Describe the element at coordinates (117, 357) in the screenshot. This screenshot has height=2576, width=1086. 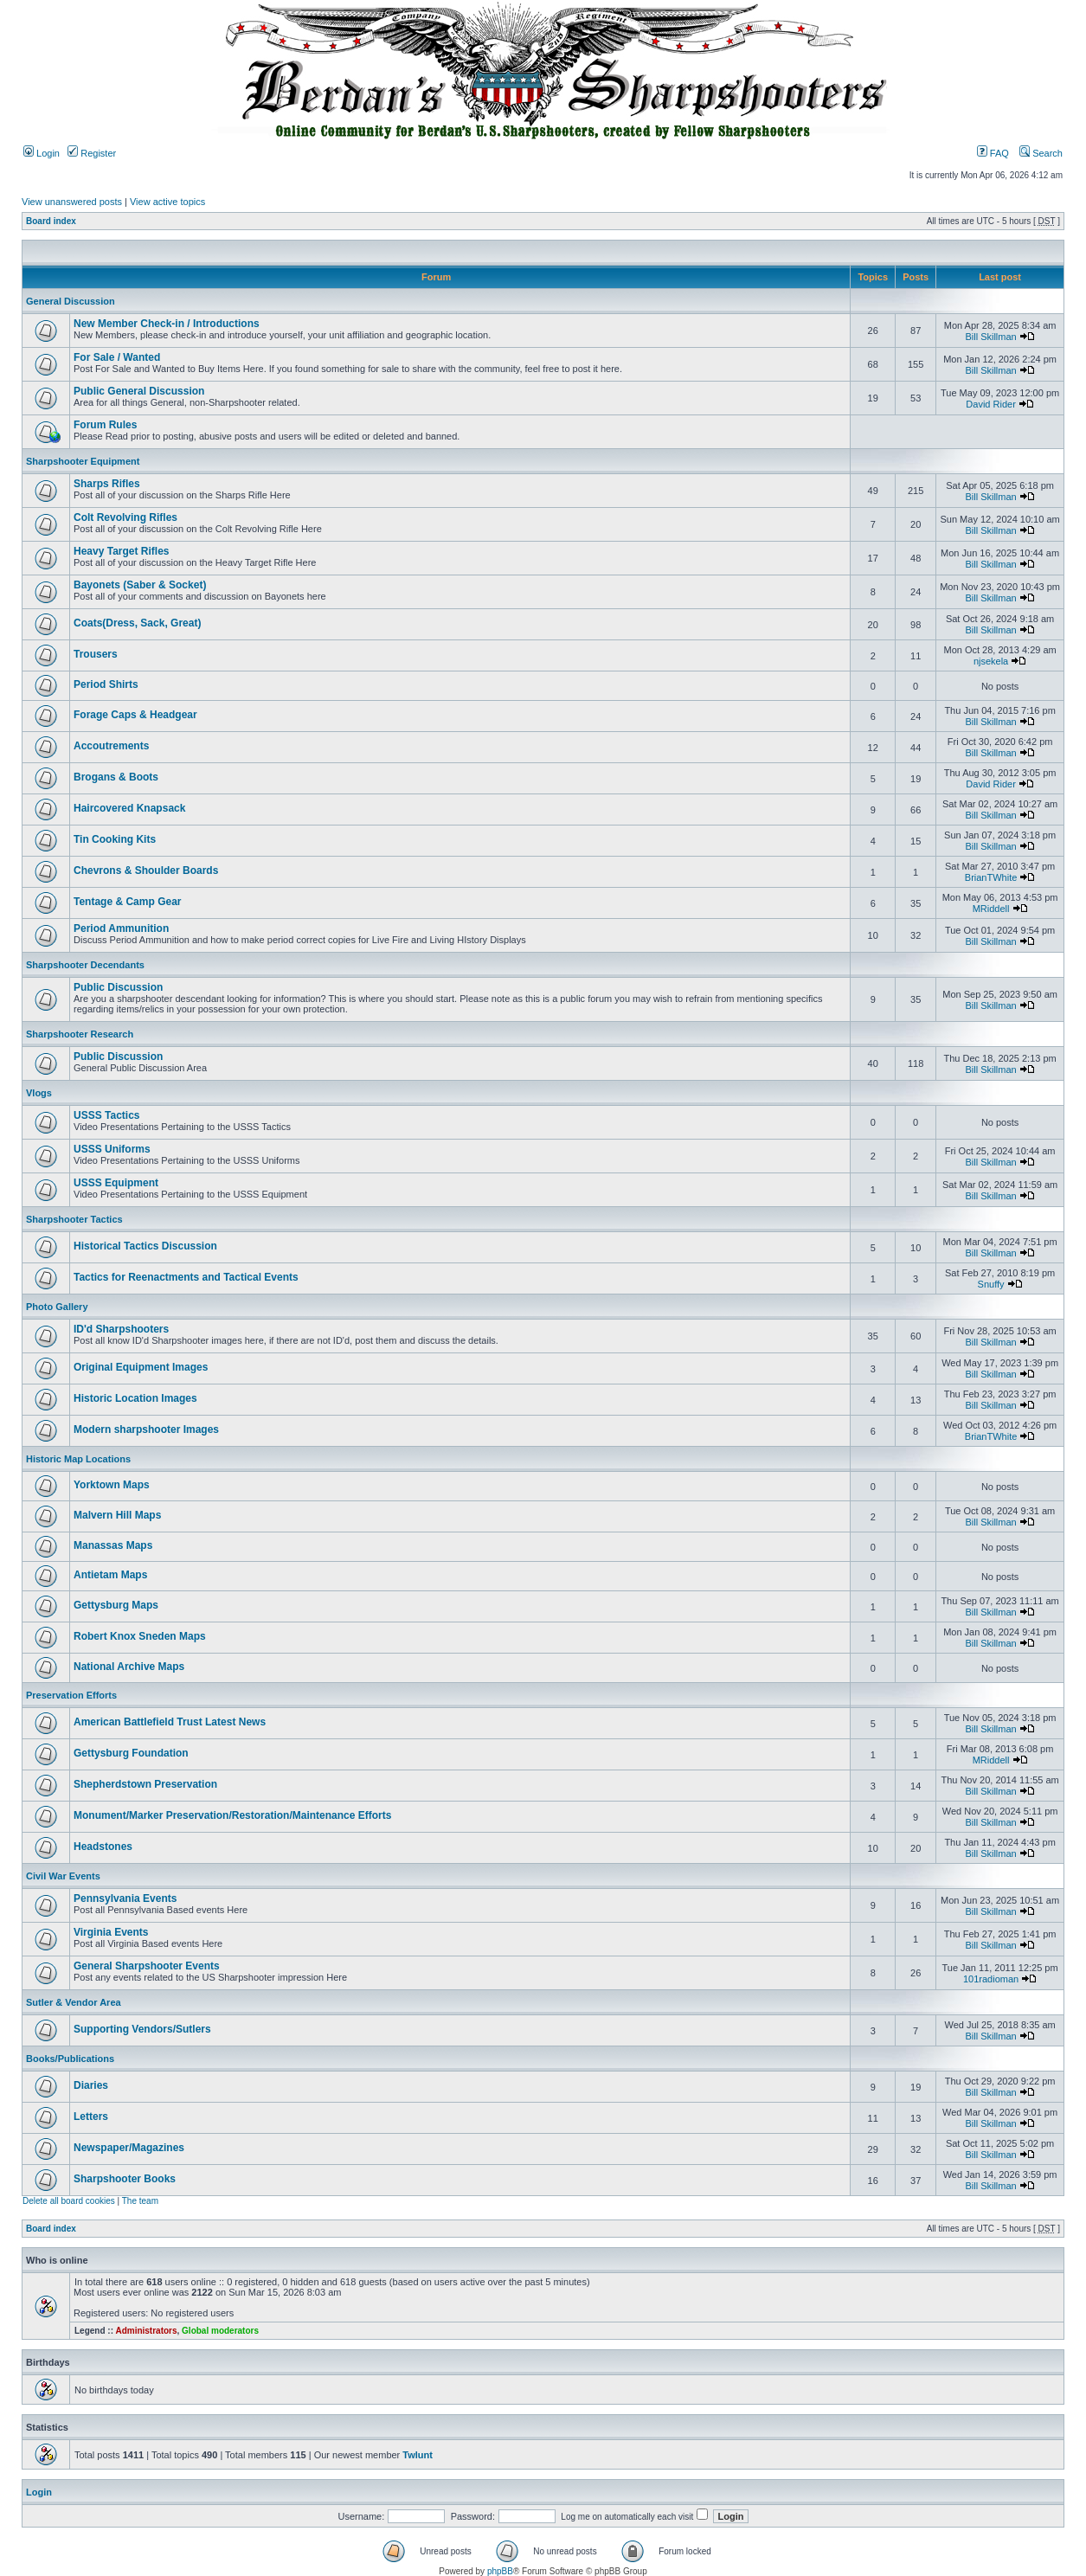
I see `For Sale / Wanted` at that location.